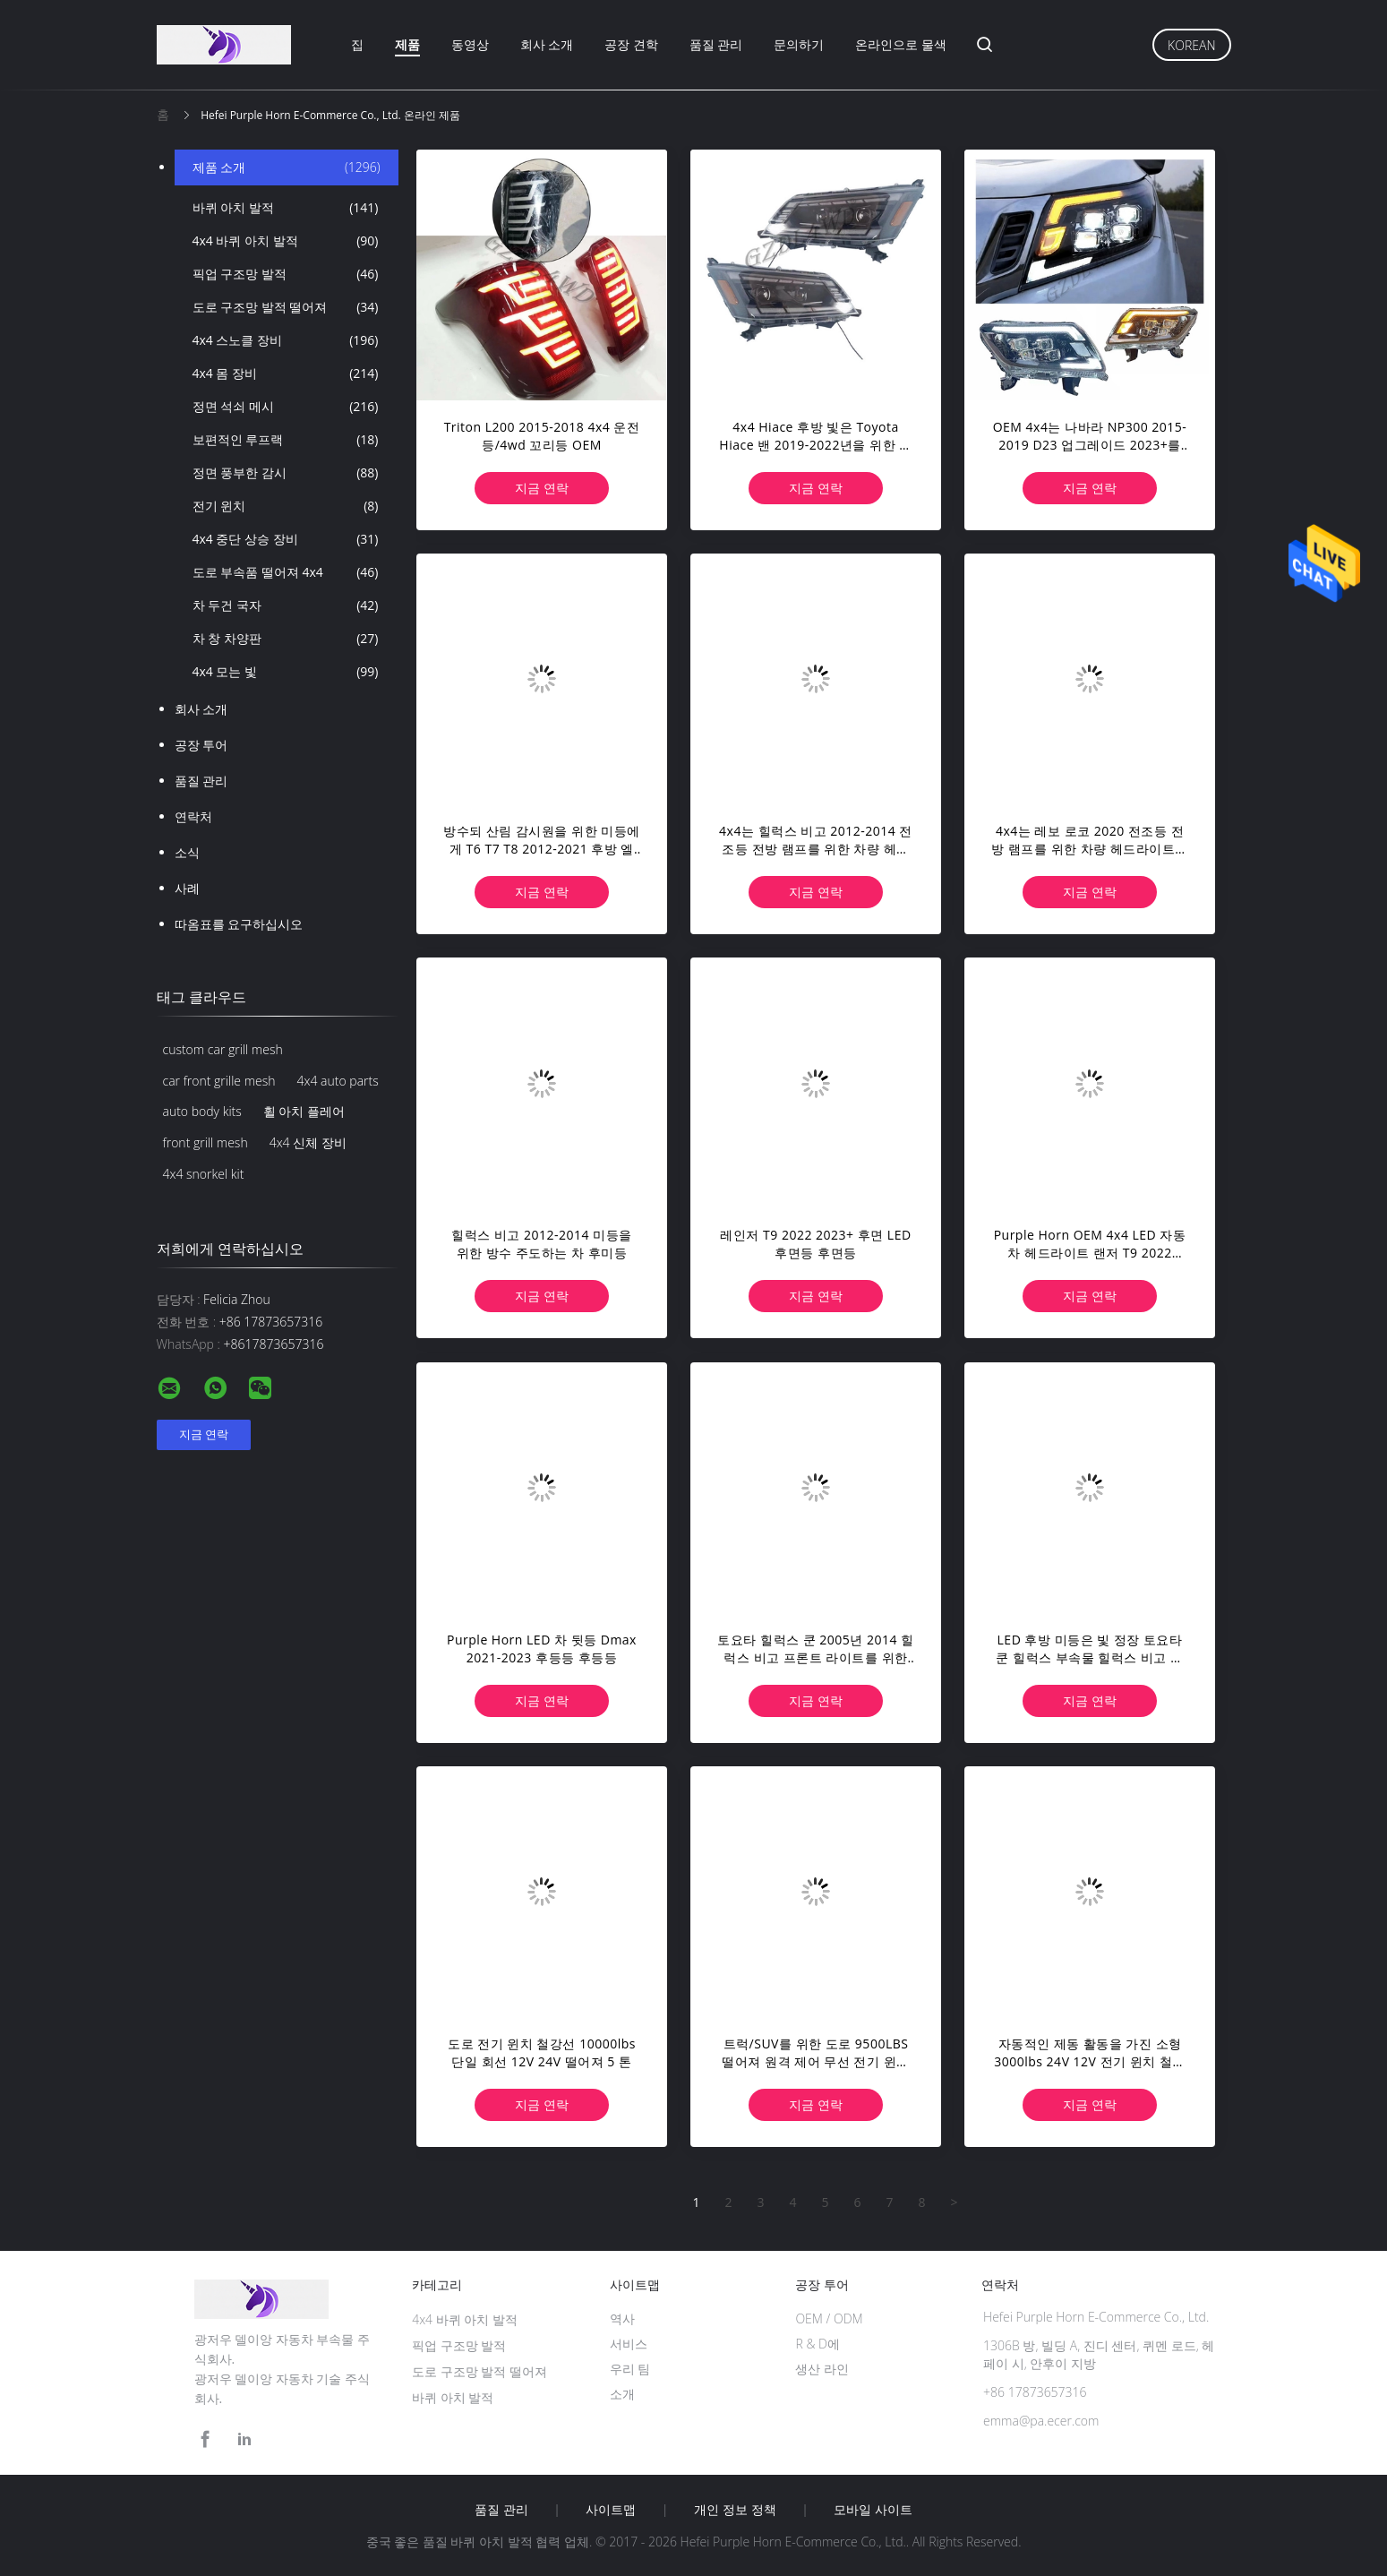  I want to click on 역사, so click(622, 2318).